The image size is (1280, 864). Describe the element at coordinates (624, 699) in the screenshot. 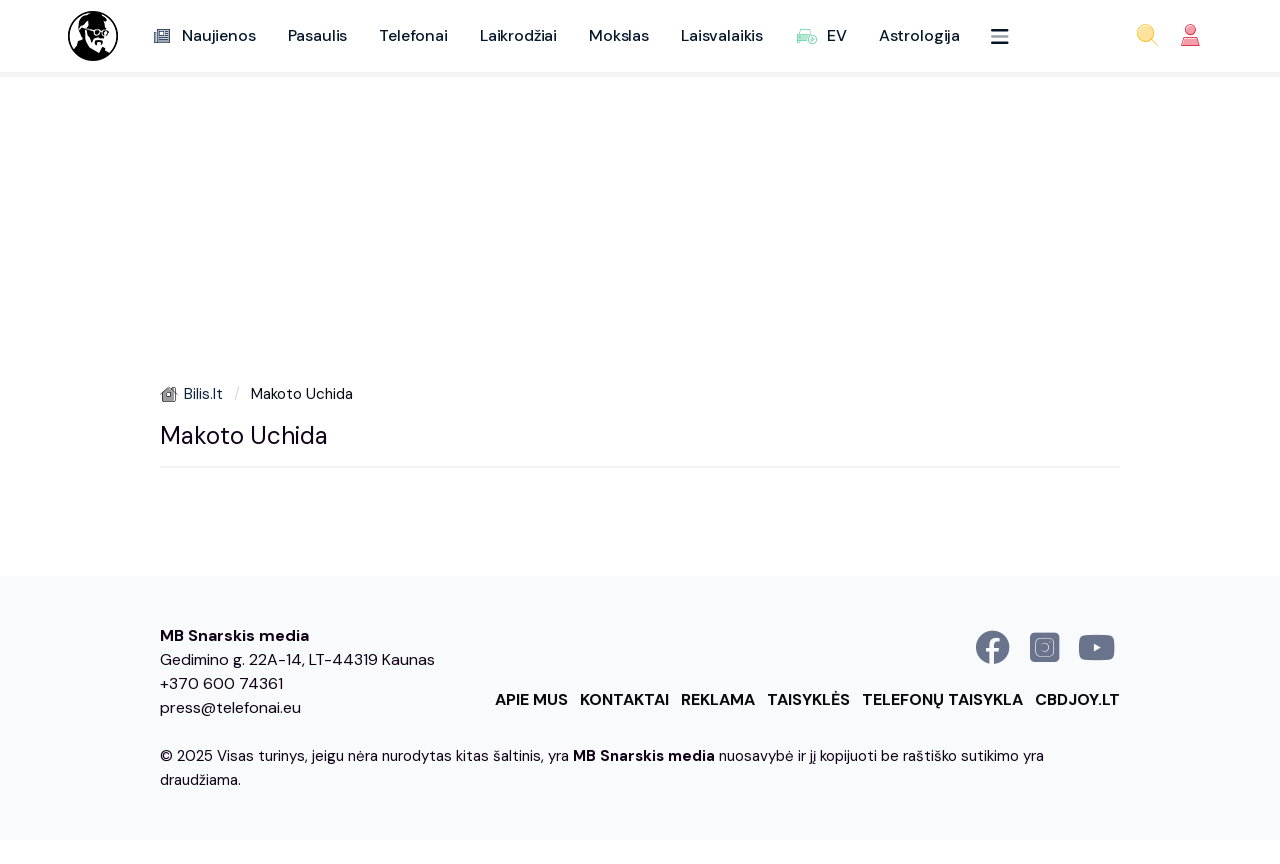

I see `Kontaktai` at that location.